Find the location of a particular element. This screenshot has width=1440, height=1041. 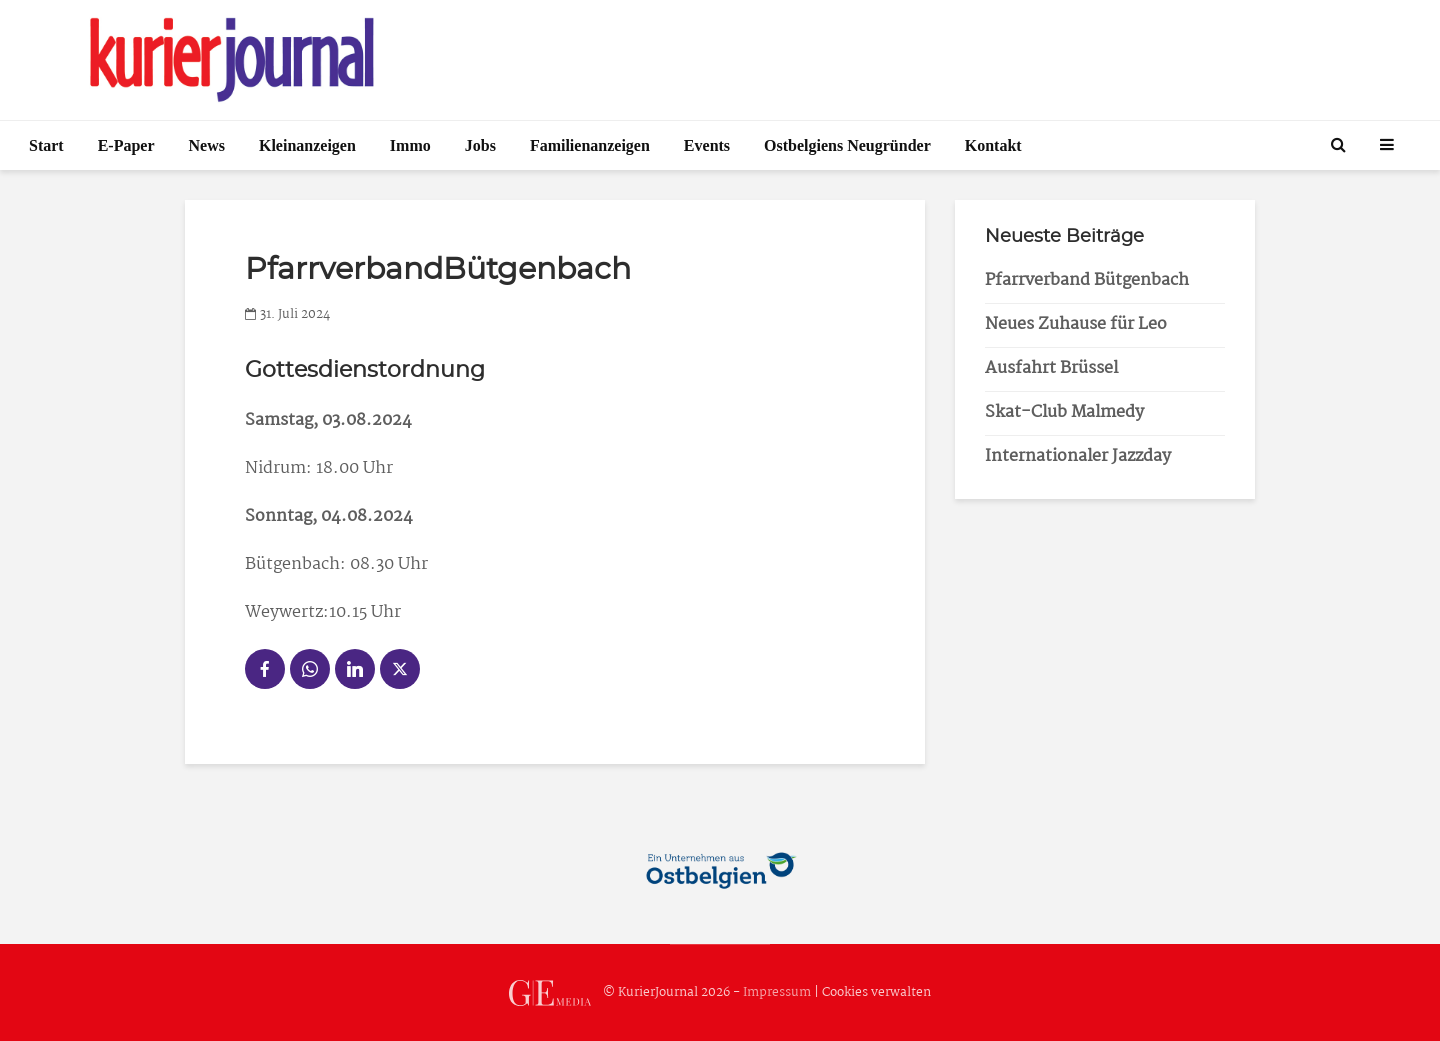

News is located at coordinates (207, 145).